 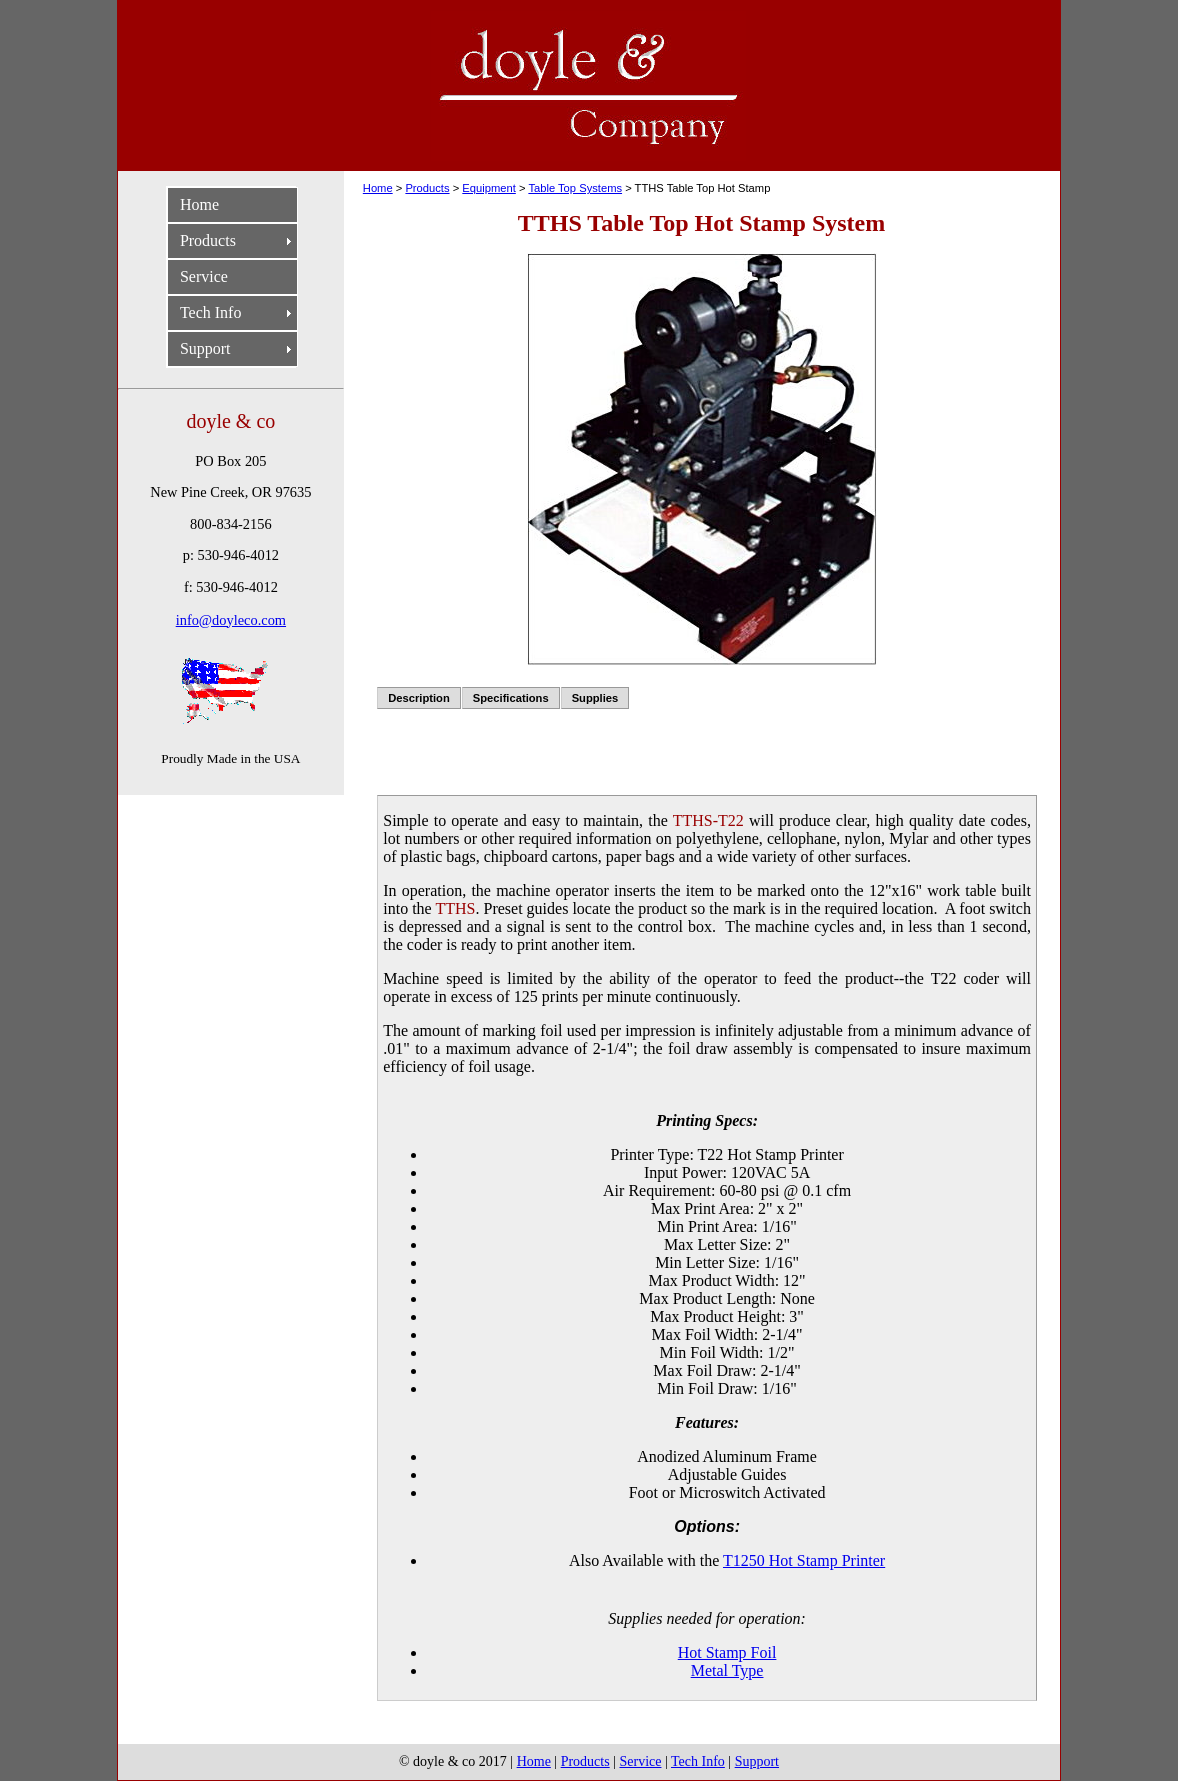 What do you see at coordinates (511, 698) in the screenshot?
I see `Specifications` at bounding box center [511, 698].